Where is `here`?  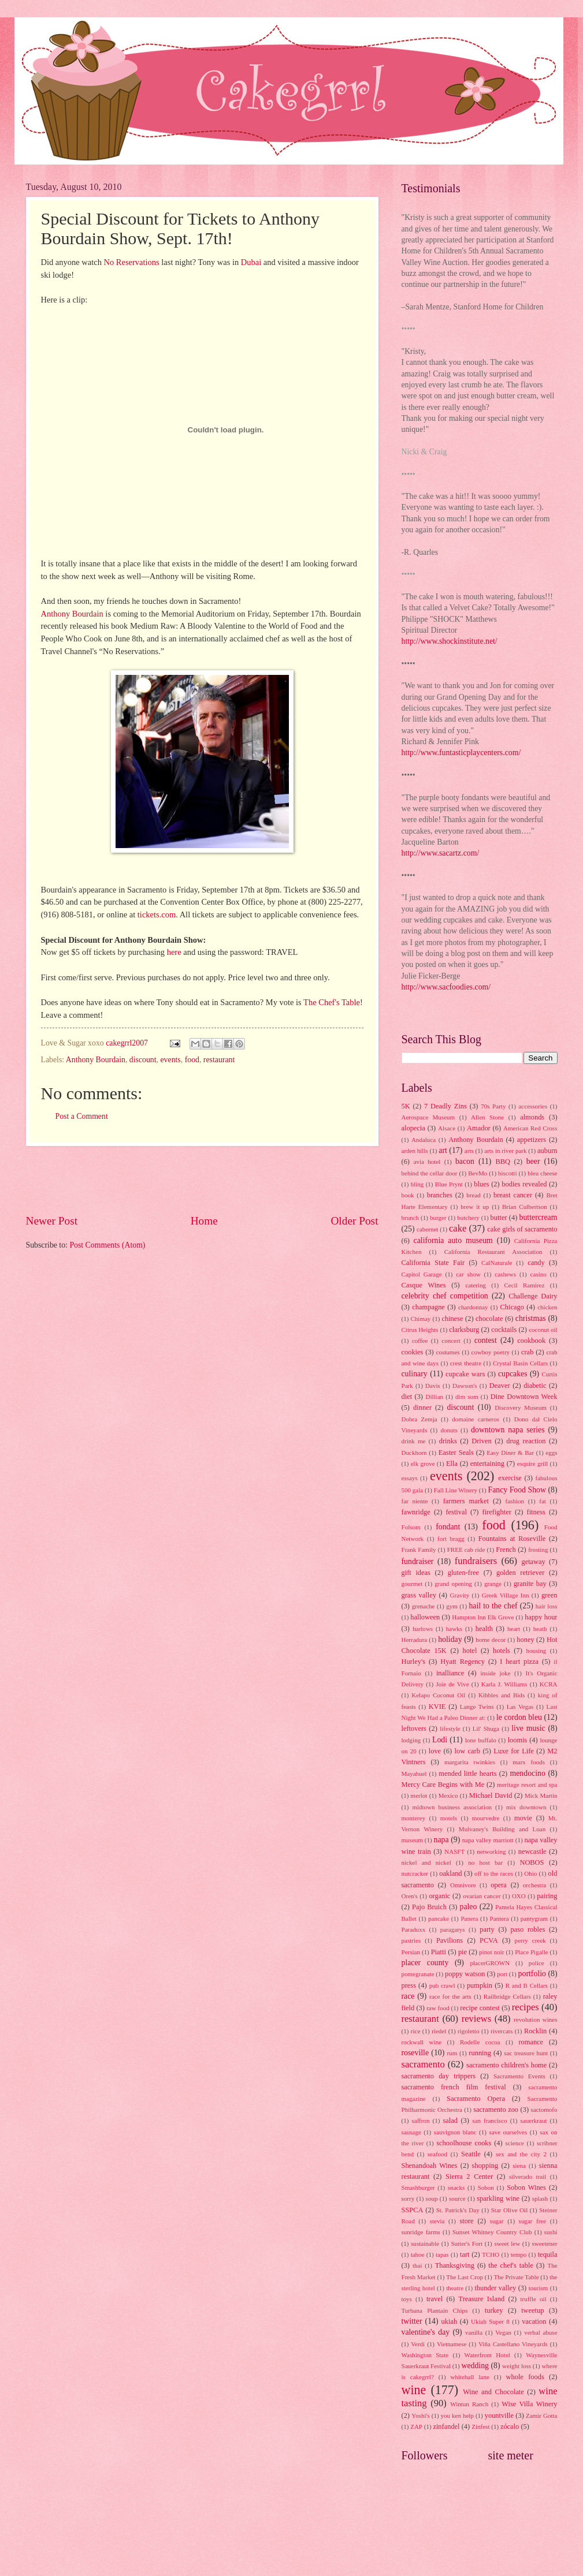 here is located at coordinates (174, 952).